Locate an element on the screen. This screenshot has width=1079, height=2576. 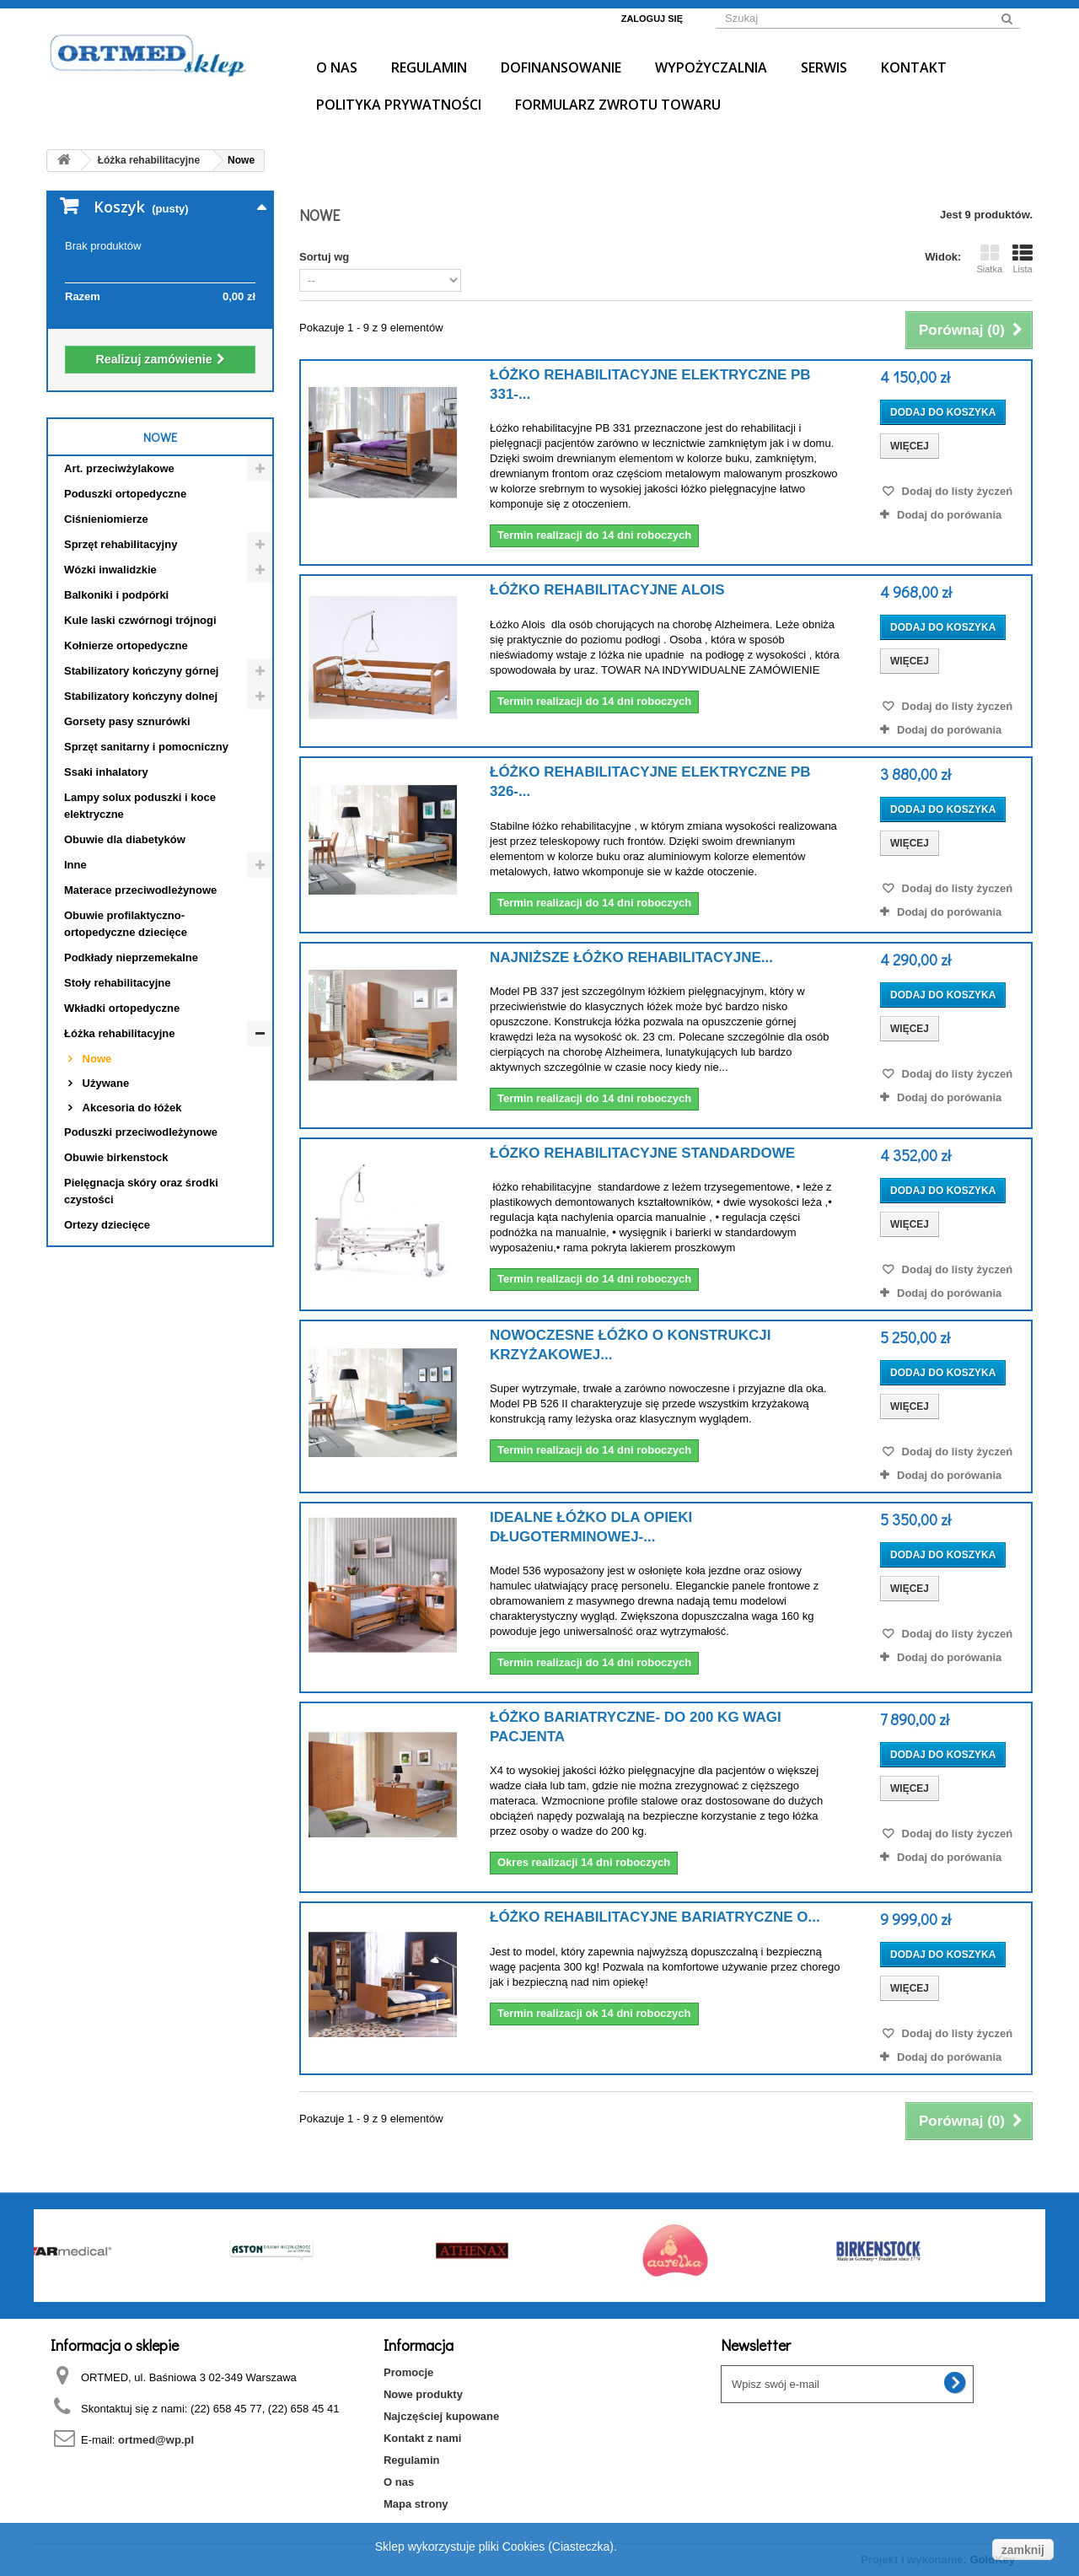
Stabilizatory kończyny dolnej is located at coordinates (140, 696).